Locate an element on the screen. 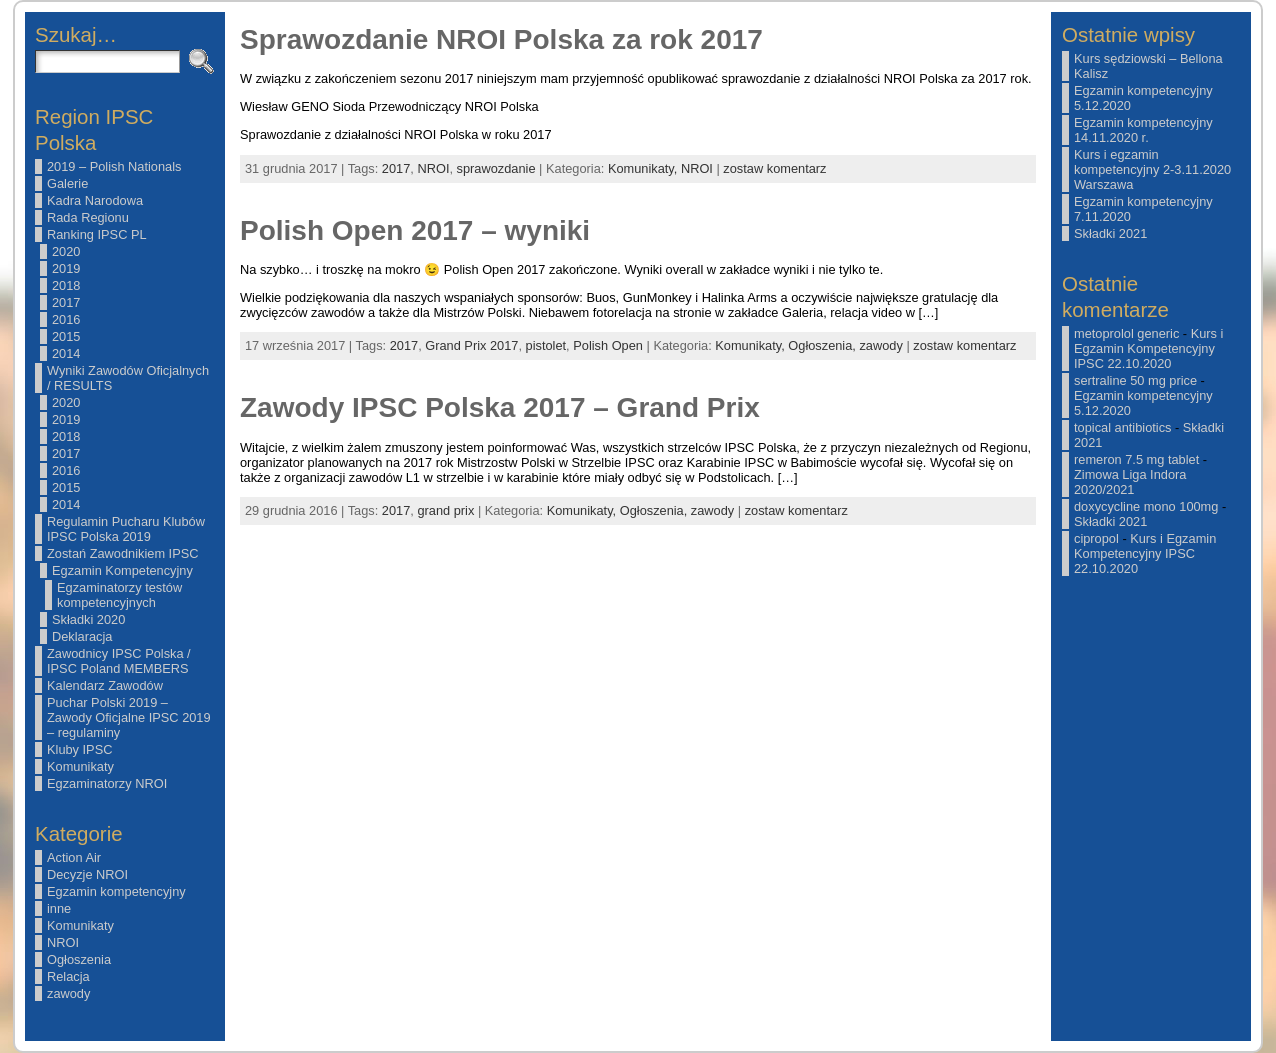 The image size is (1276, 1053). 2020 is located at coordinates (66, 251).